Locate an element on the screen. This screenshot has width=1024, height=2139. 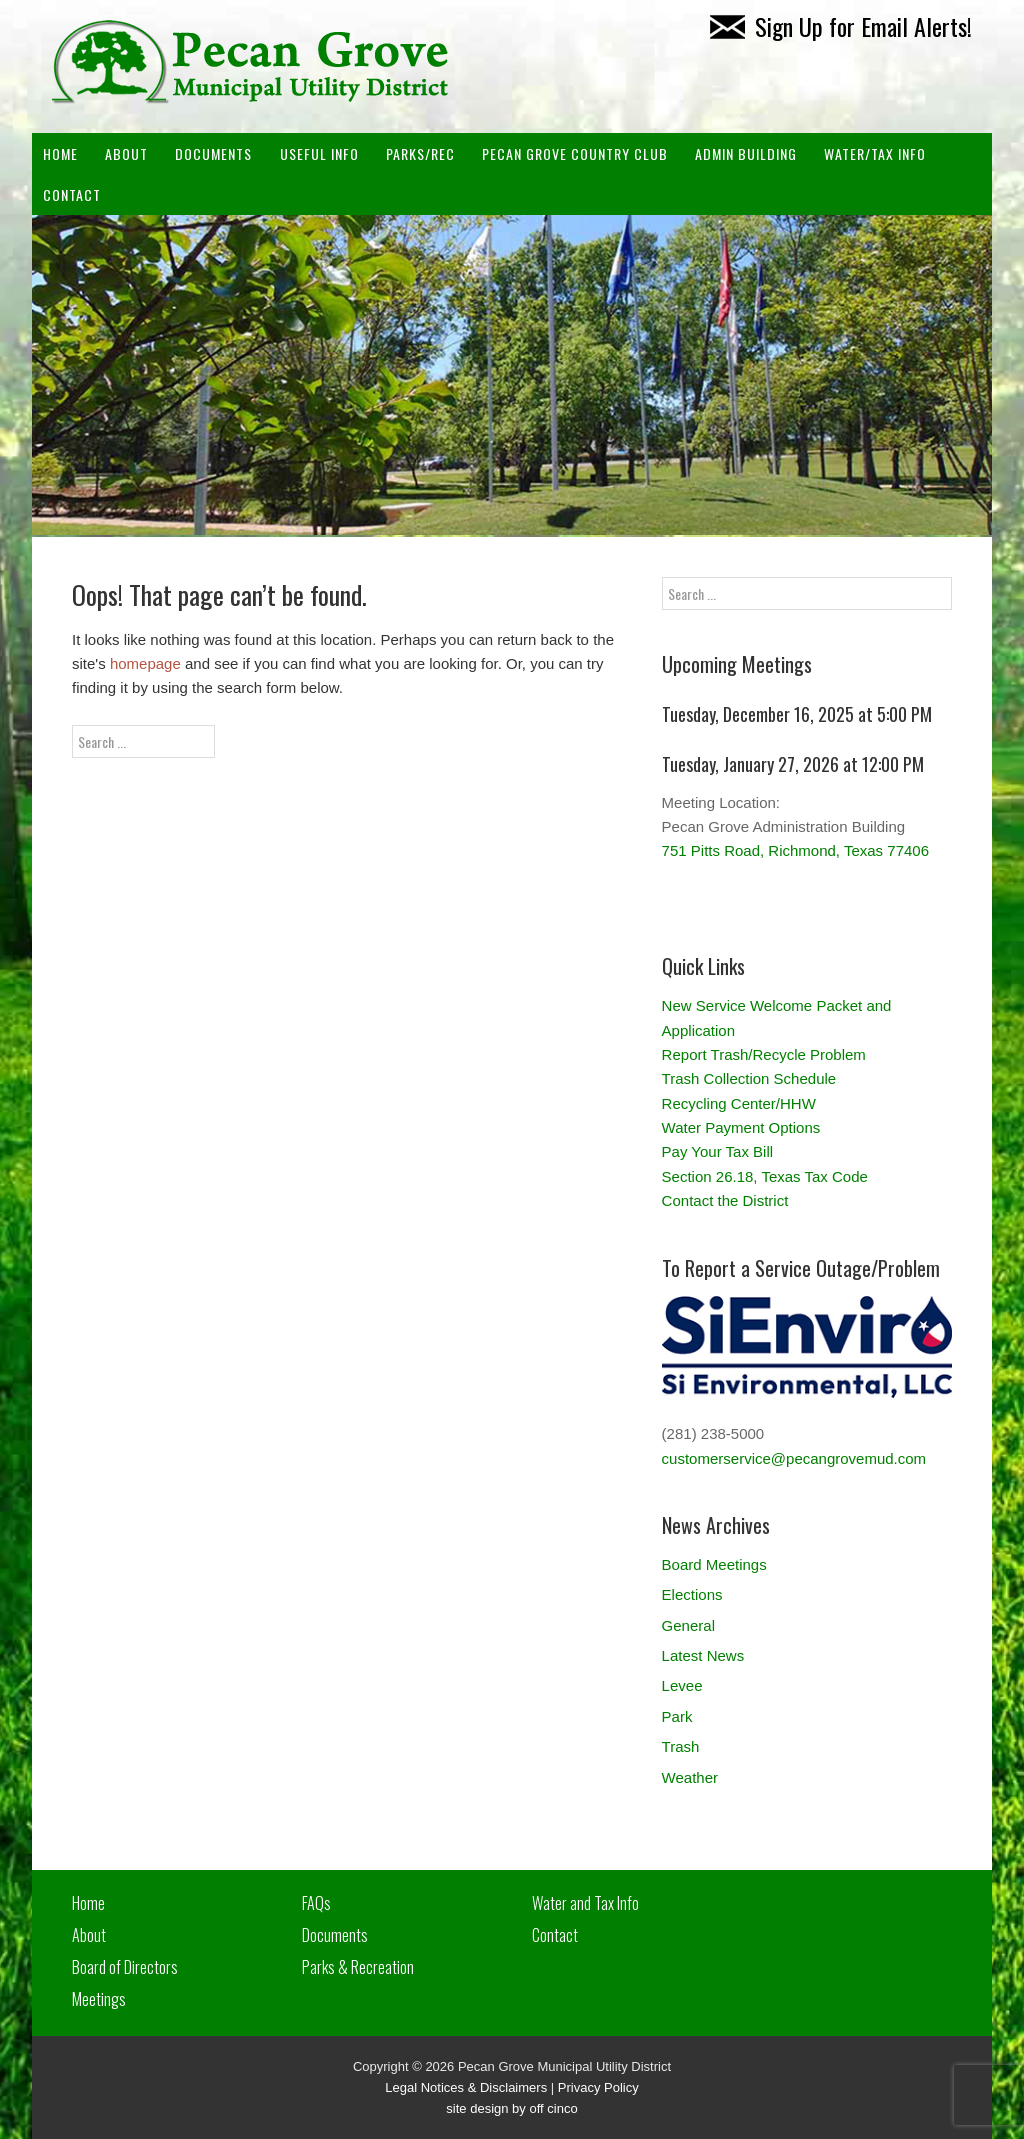
Meetings is located at coordinates (99, 1999).